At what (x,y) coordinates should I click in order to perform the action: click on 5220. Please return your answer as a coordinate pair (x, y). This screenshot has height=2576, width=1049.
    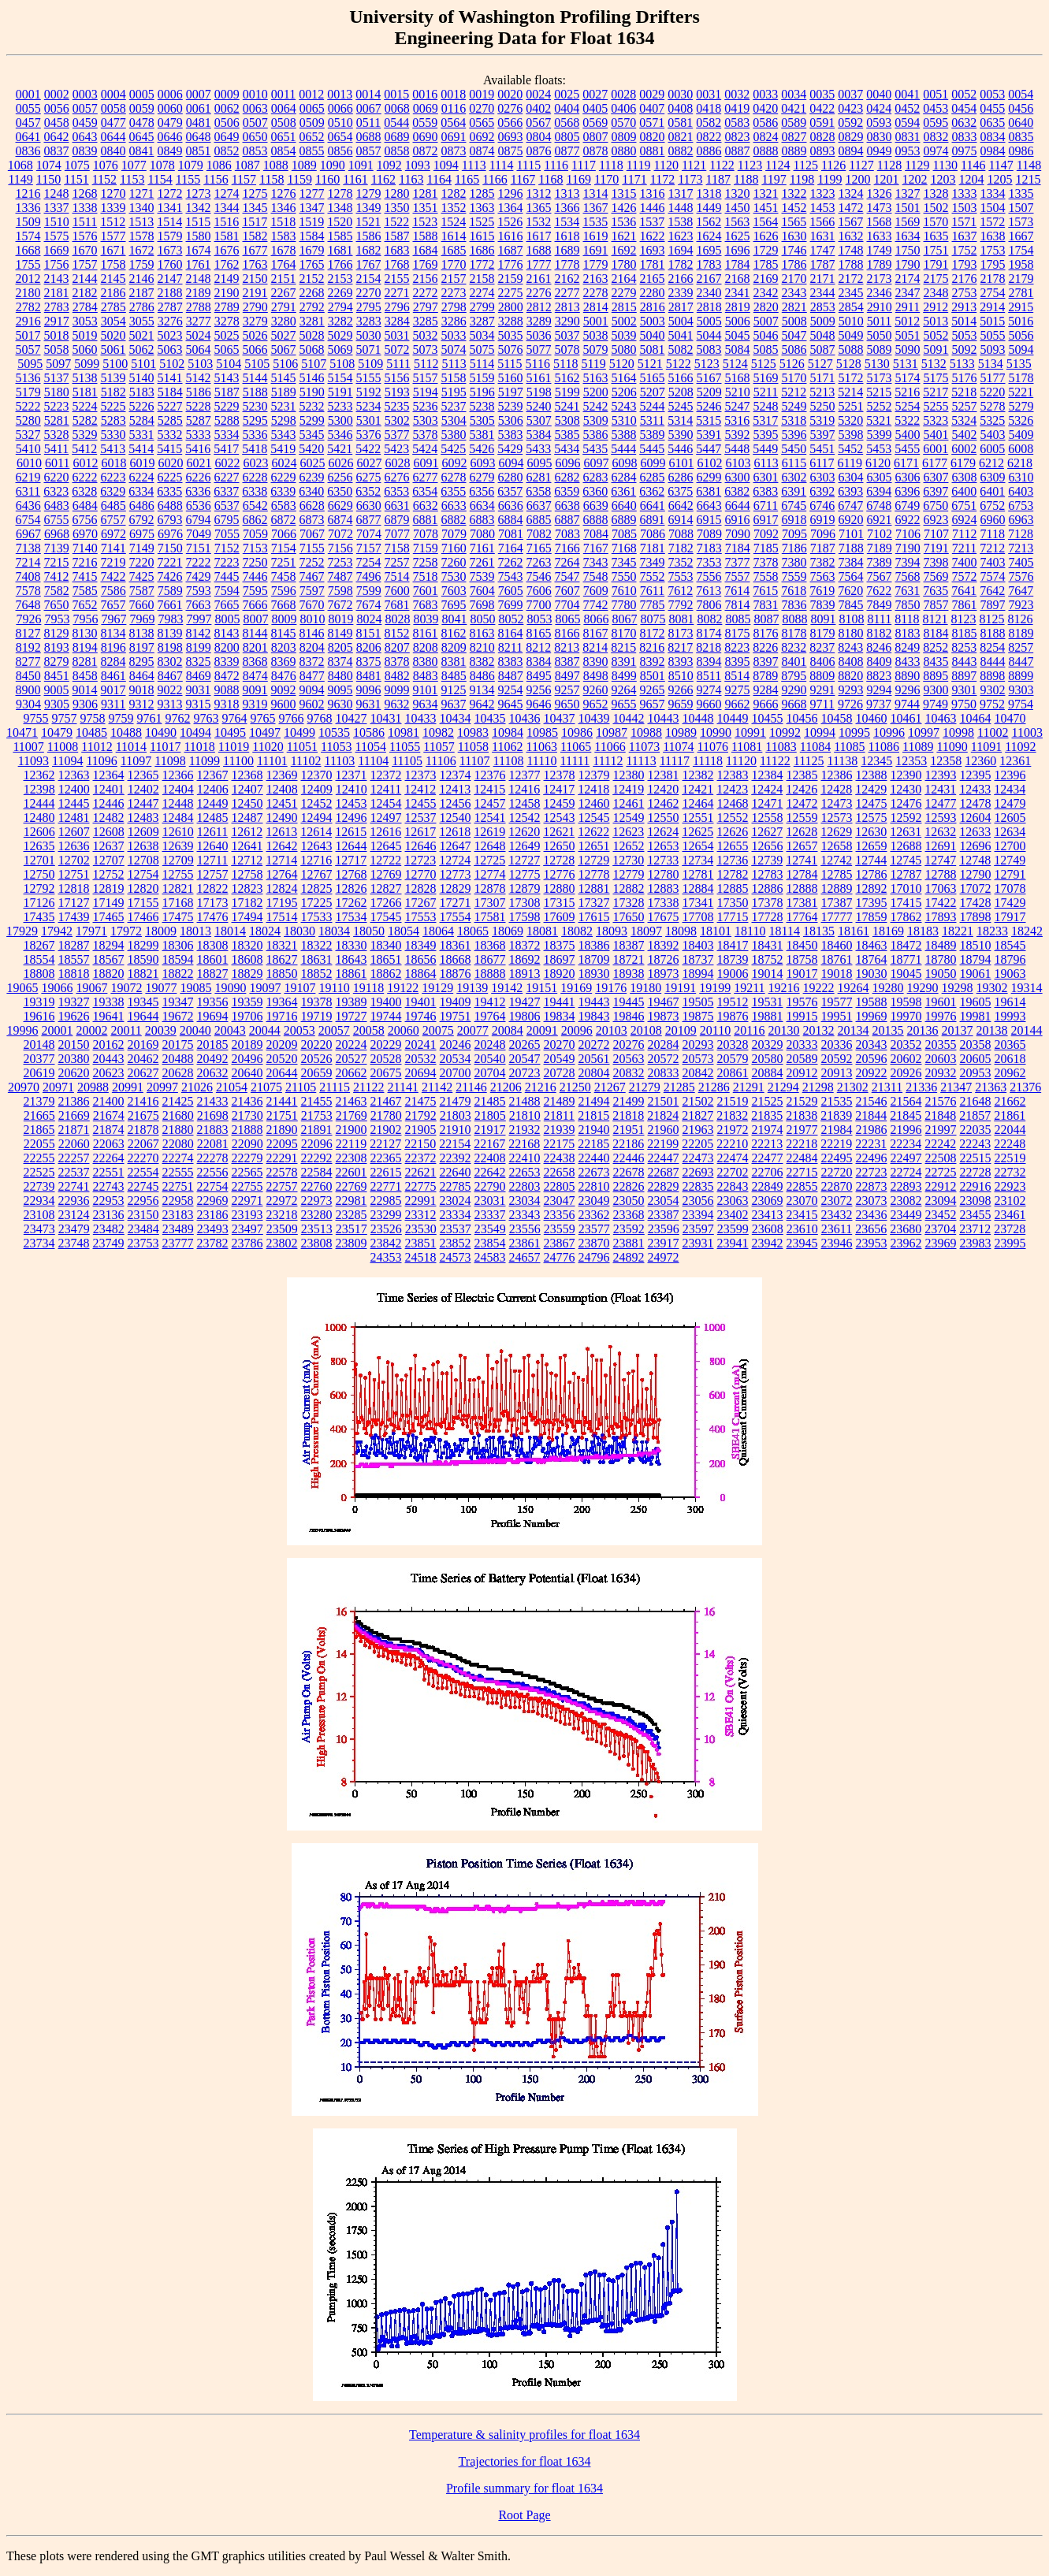
    Looking at the image, I should click on (992, 392).